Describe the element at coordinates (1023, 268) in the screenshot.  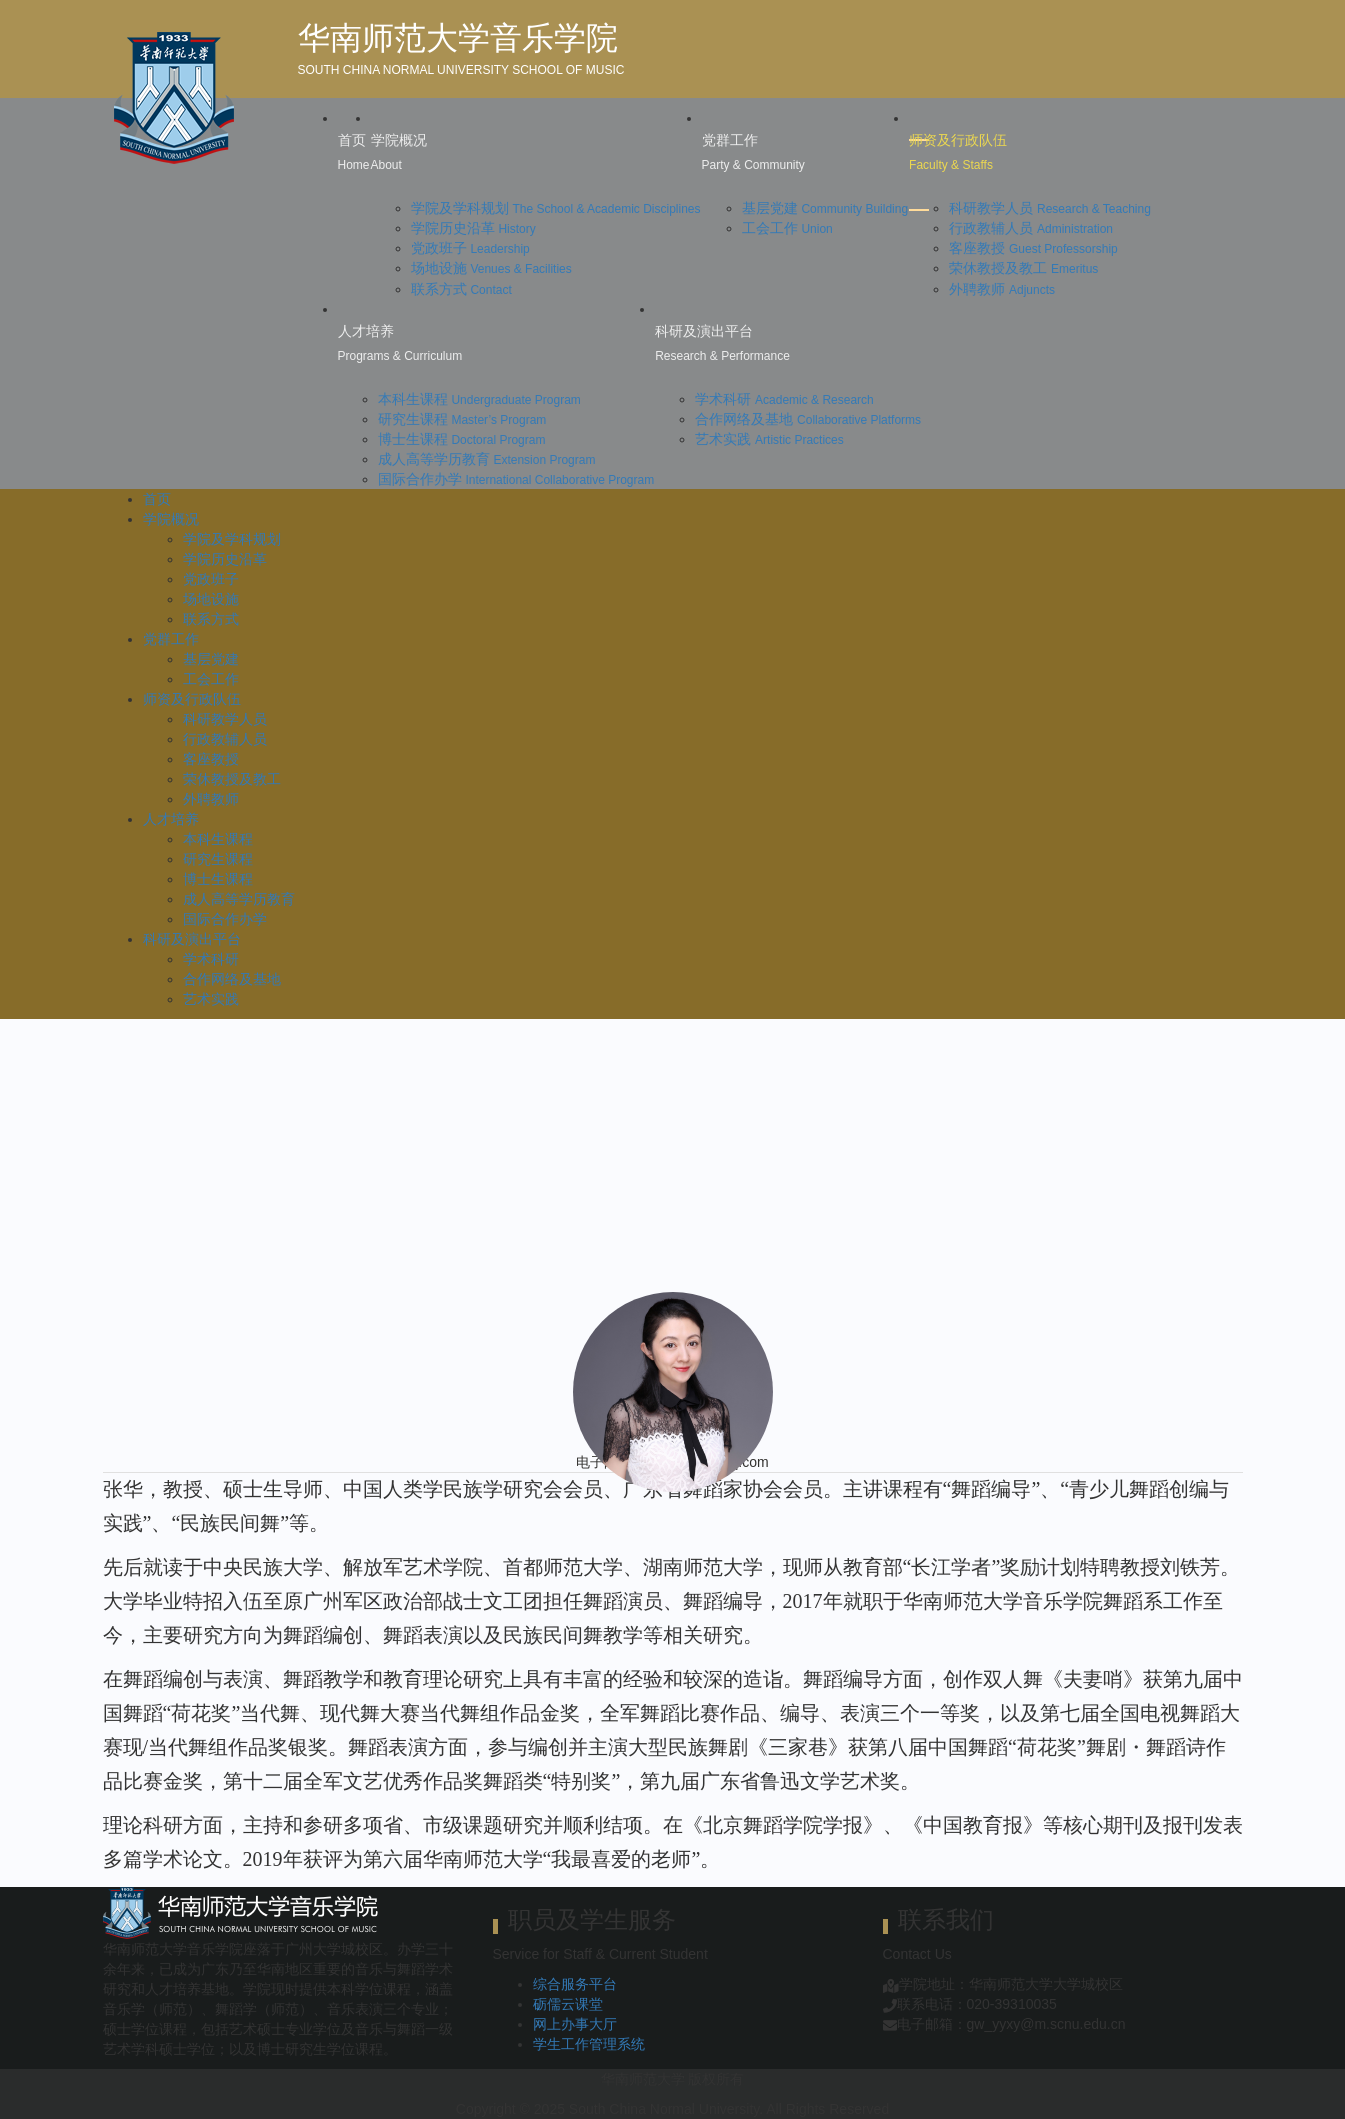
I see `荣休教授及教工` at that location.